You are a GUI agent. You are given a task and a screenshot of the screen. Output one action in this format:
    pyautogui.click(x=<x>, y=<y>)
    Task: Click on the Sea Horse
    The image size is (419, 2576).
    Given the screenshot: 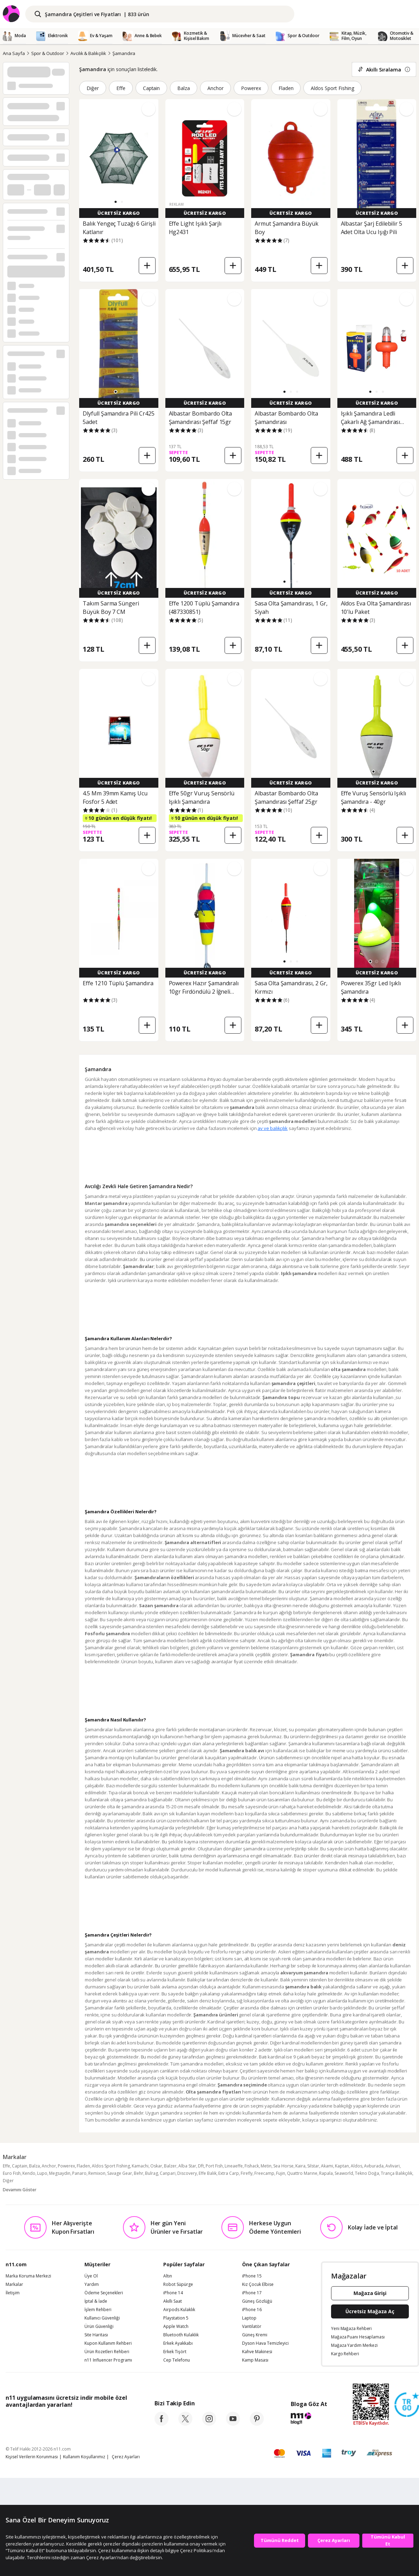 What is the action you would take?
    pyautogui.click(x=283, y=2166)
    